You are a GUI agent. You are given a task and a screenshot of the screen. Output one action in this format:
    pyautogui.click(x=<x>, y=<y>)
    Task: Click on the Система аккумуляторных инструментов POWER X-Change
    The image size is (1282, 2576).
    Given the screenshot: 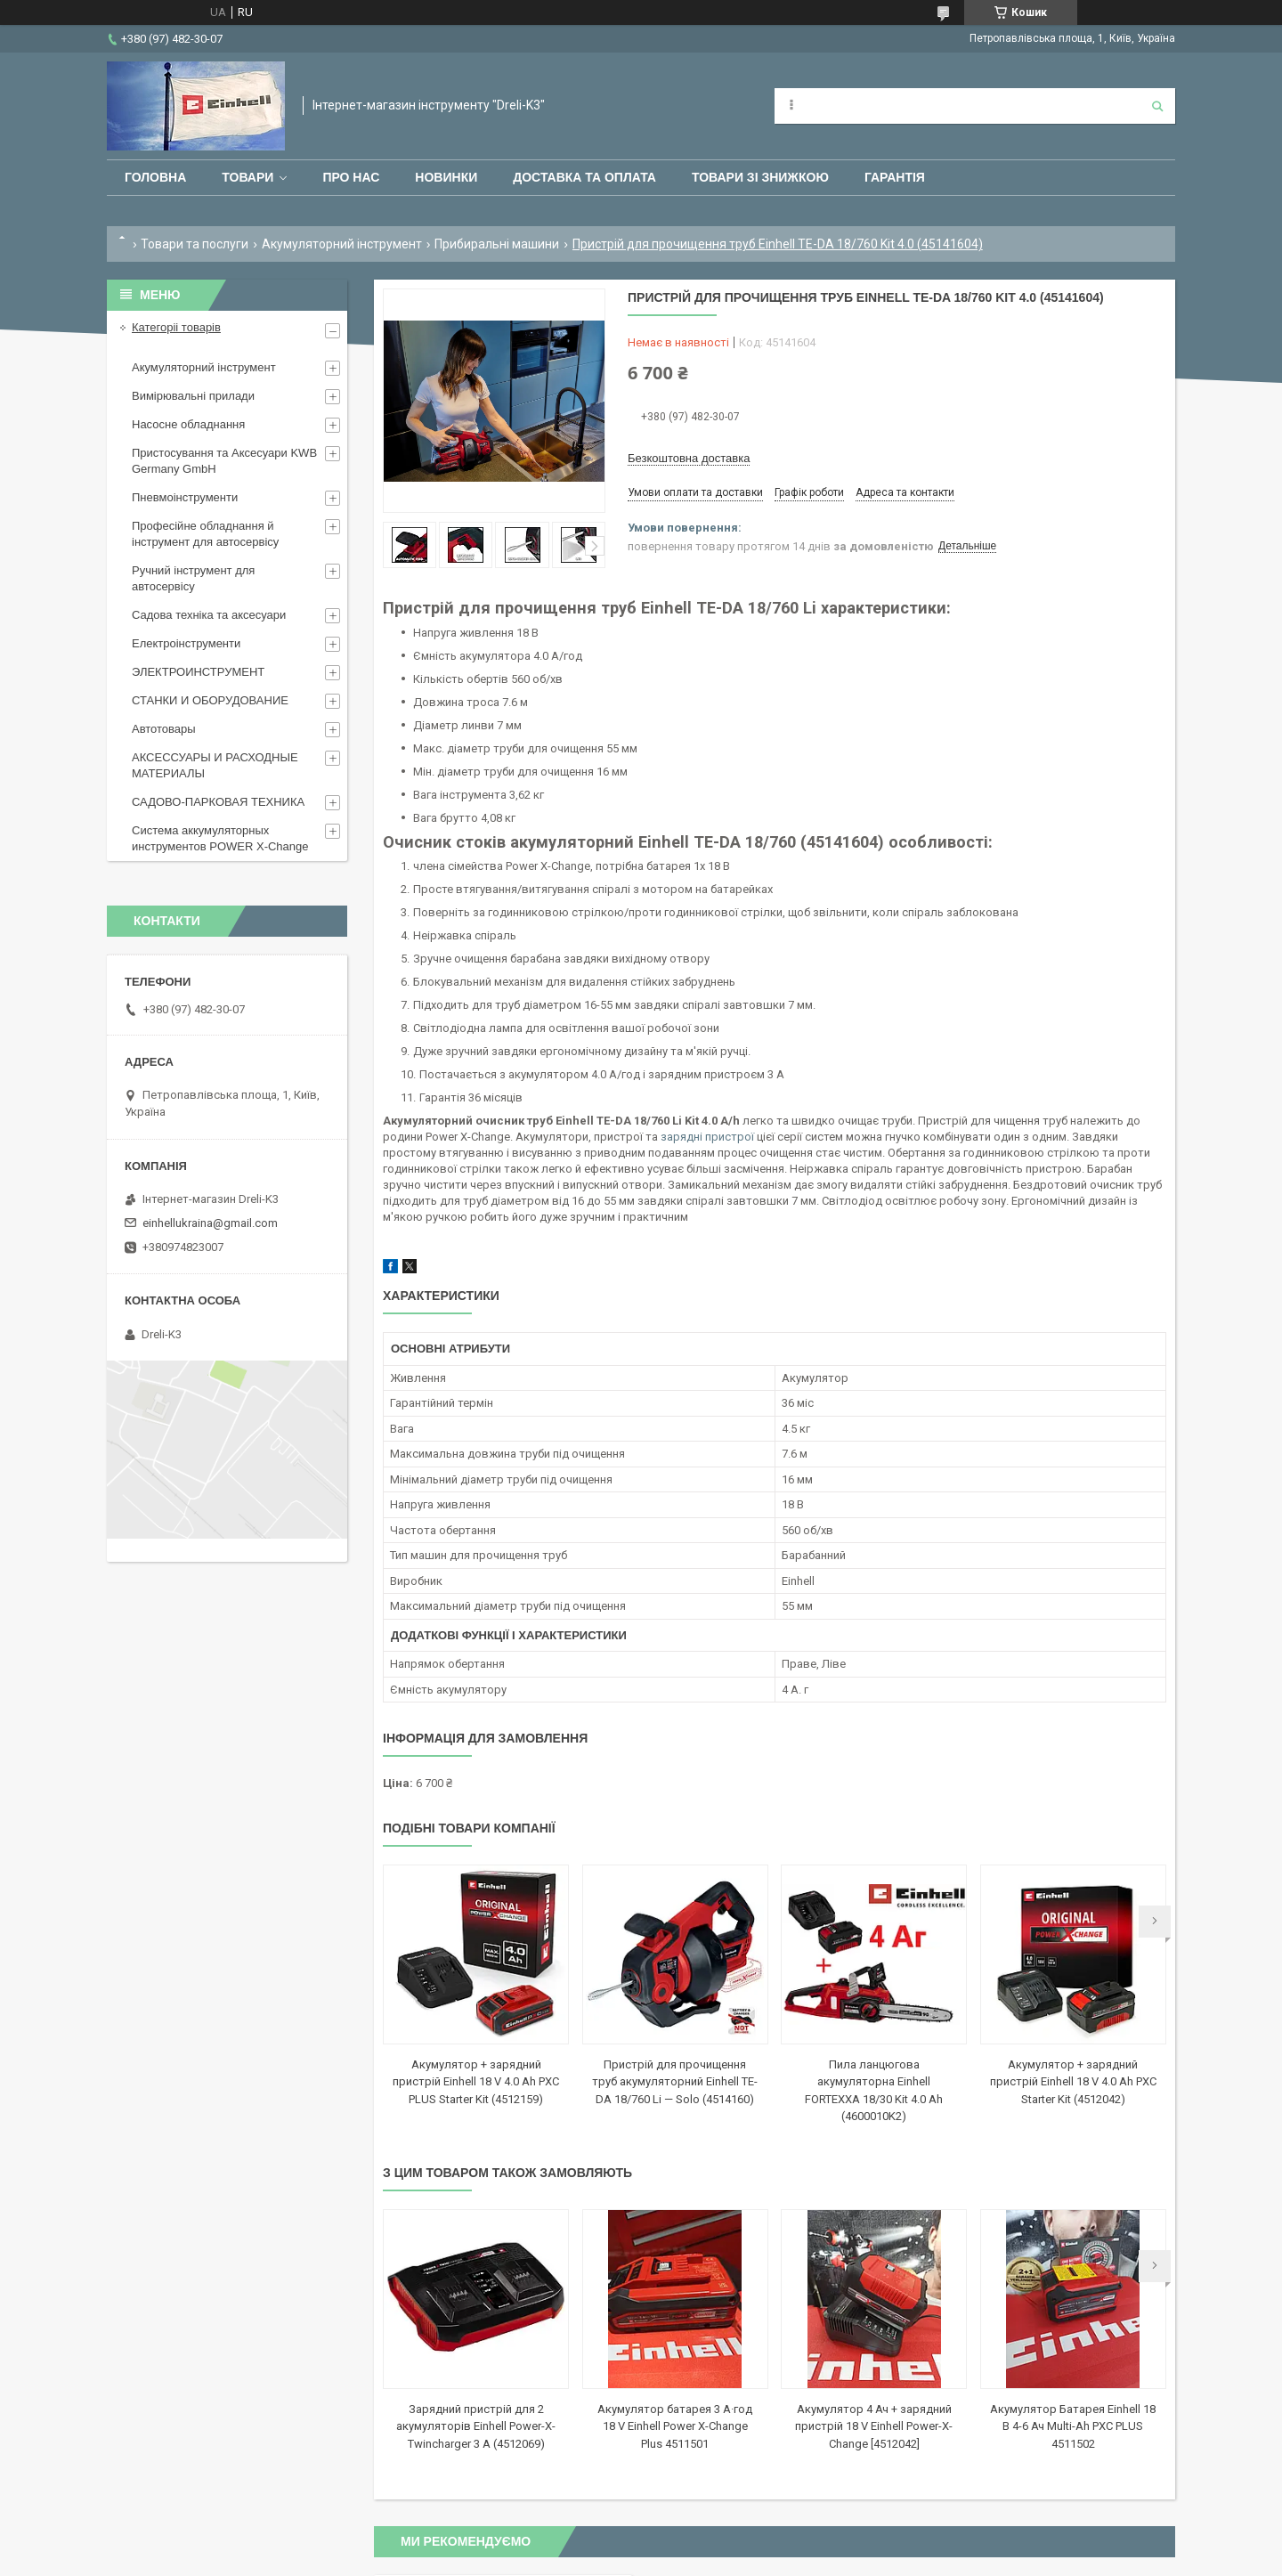 What is the action you would take?
    pyautogui.click(x=220, y=838)
    